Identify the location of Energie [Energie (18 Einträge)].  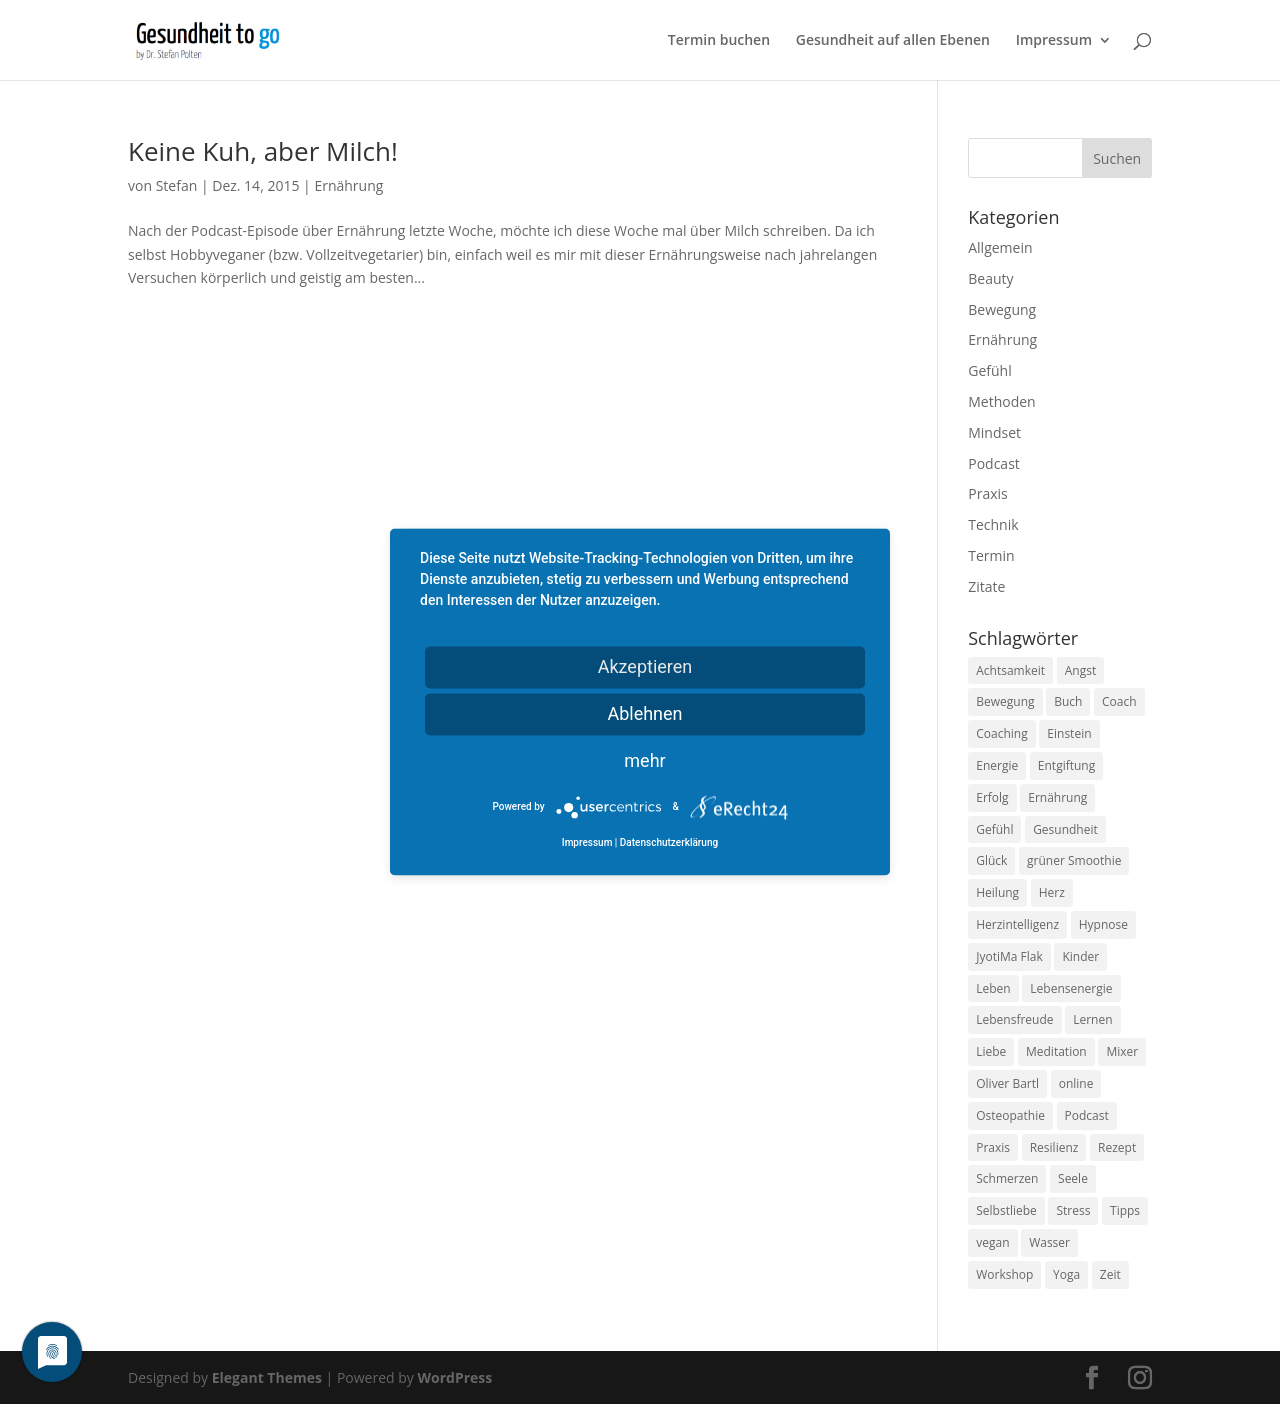
(997, 765).